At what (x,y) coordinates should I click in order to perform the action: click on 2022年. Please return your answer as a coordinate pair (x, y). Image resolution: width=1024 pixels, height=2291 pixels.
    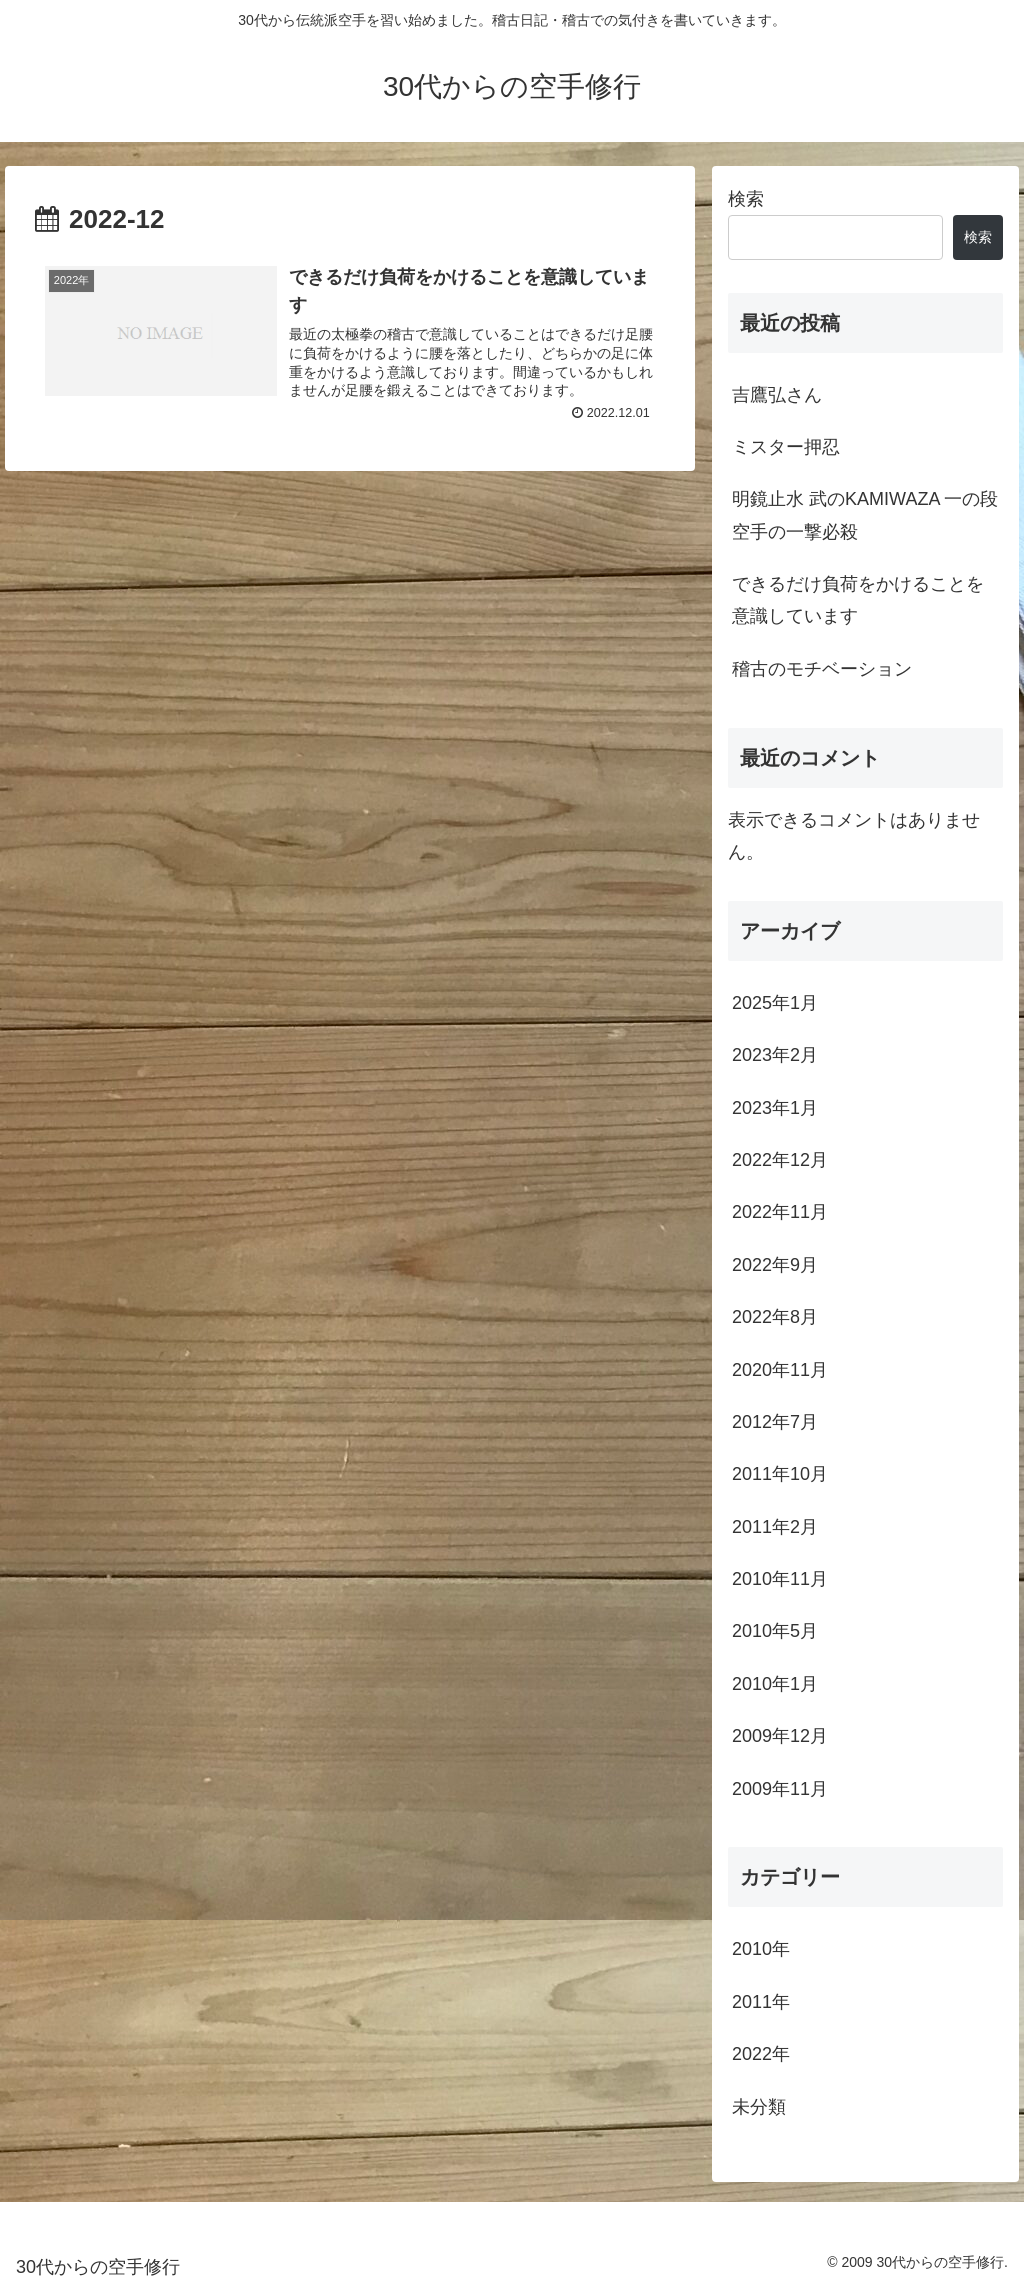
    Looking at the image, I should click on (761, 2054).